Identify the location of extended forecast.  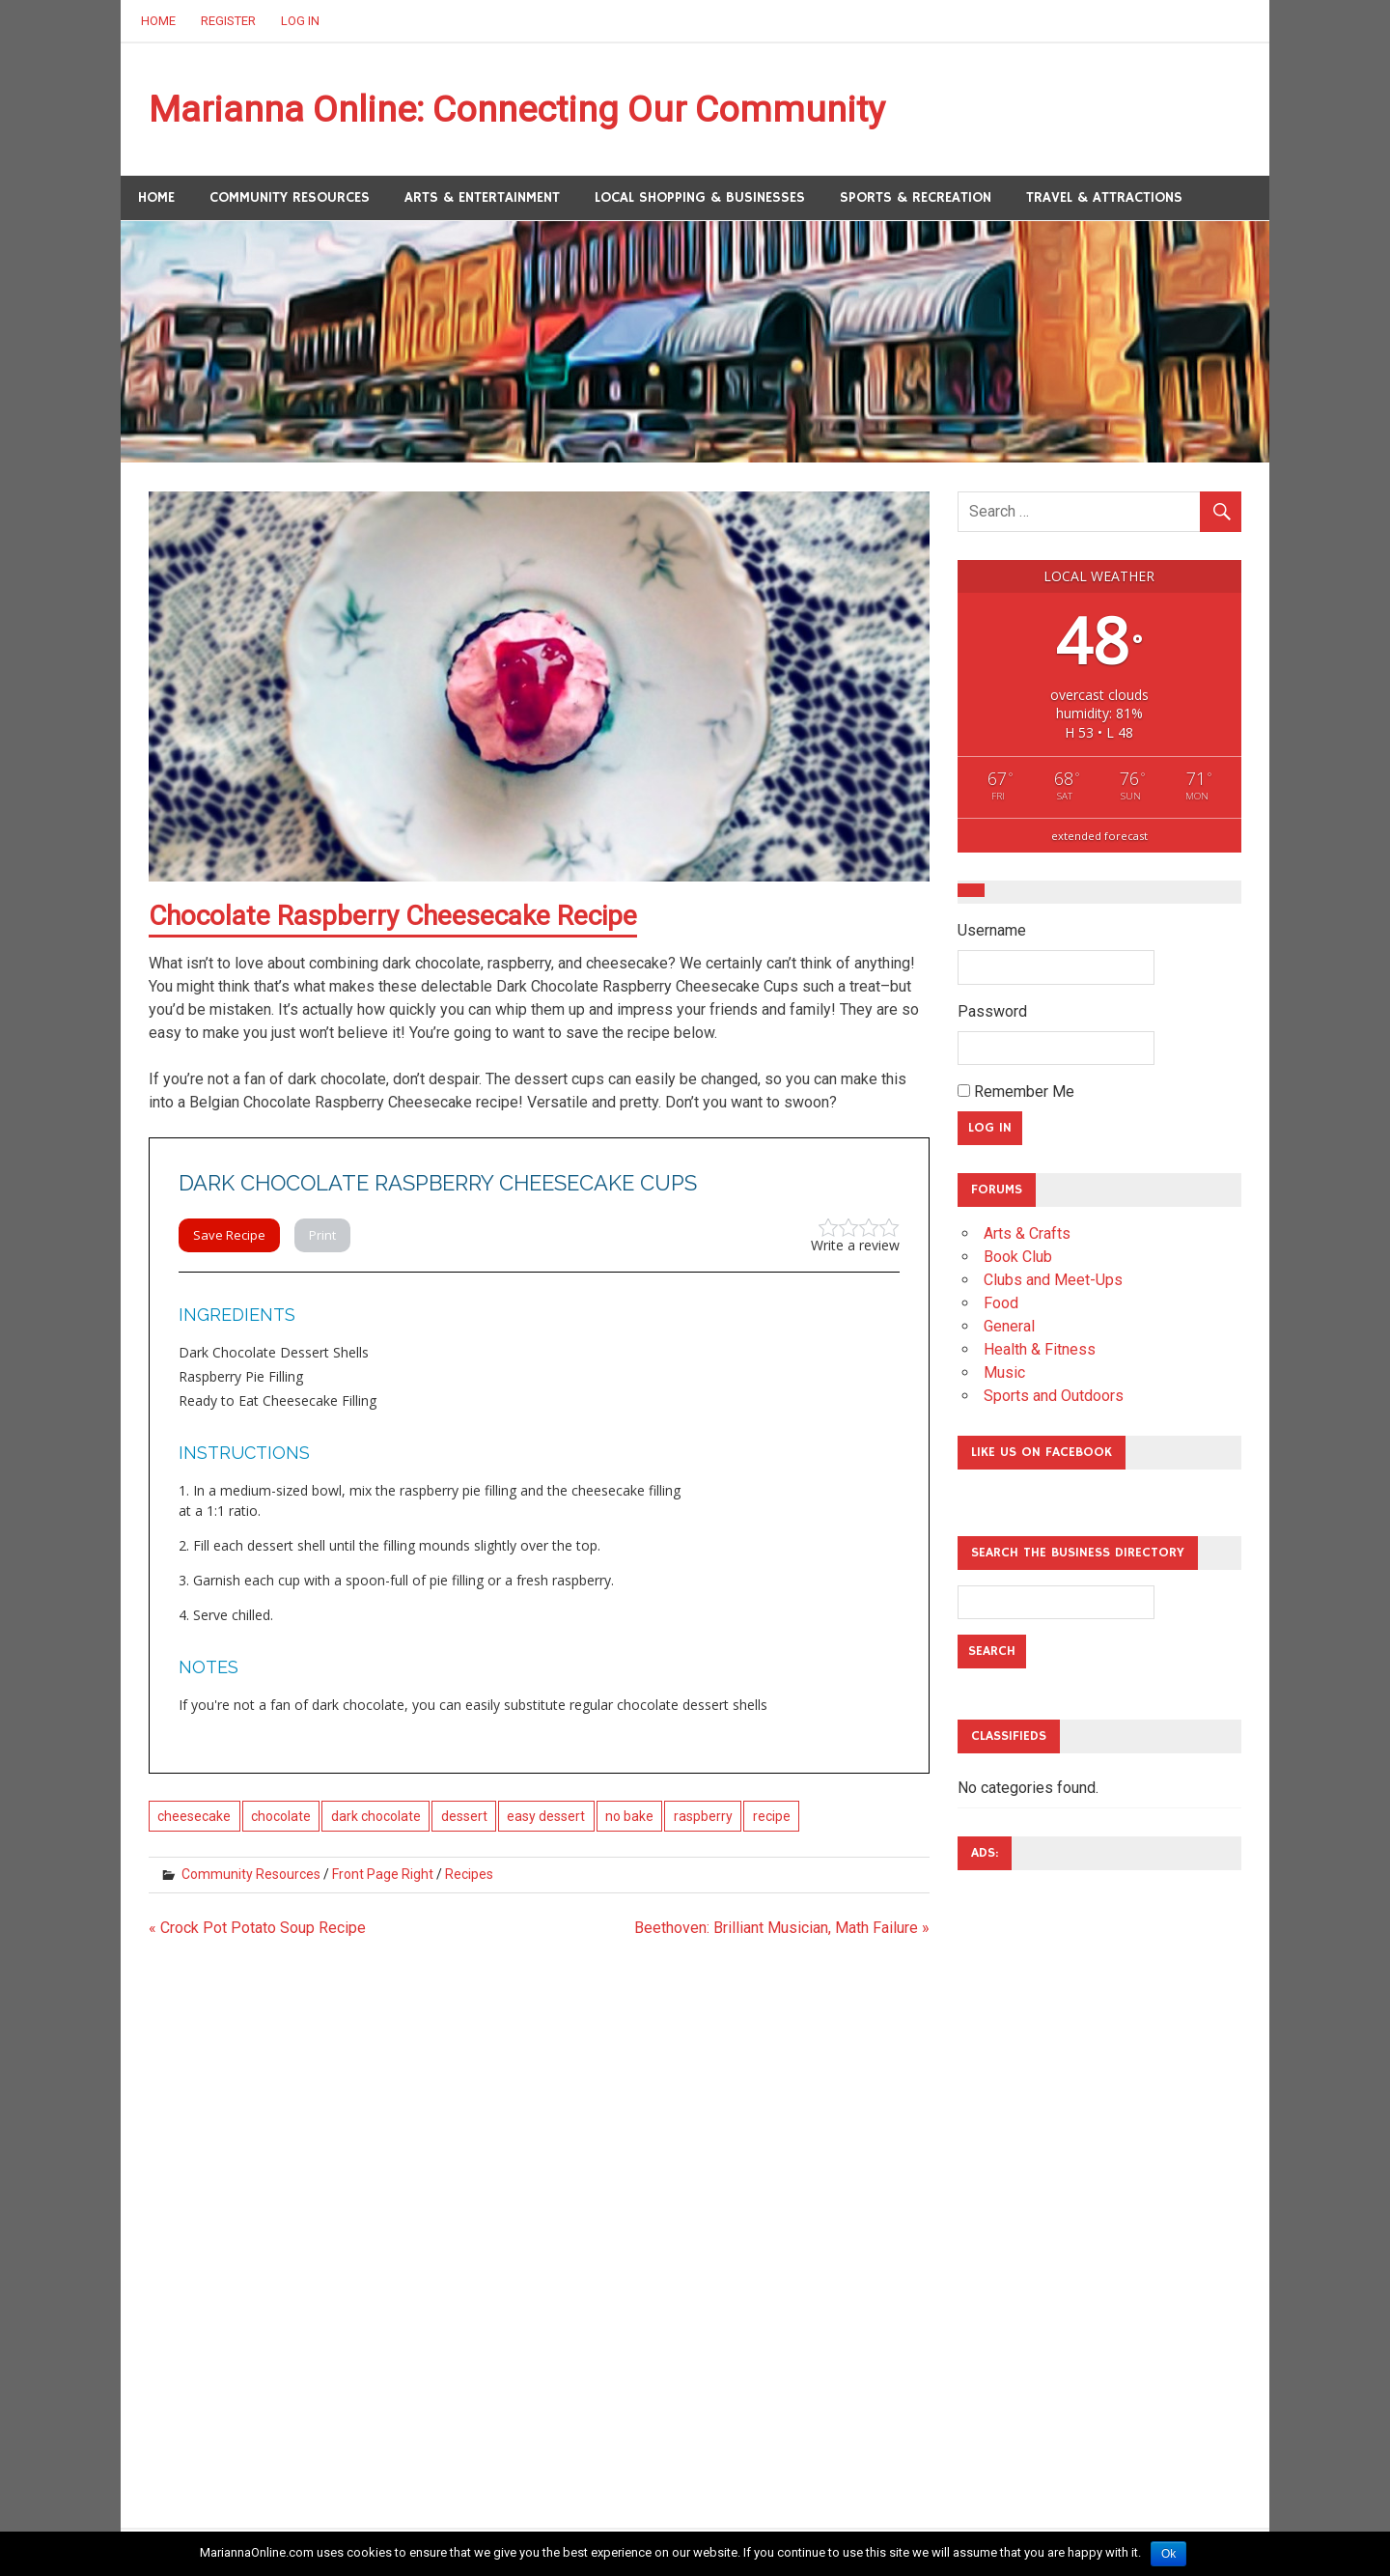
(1099, 836).